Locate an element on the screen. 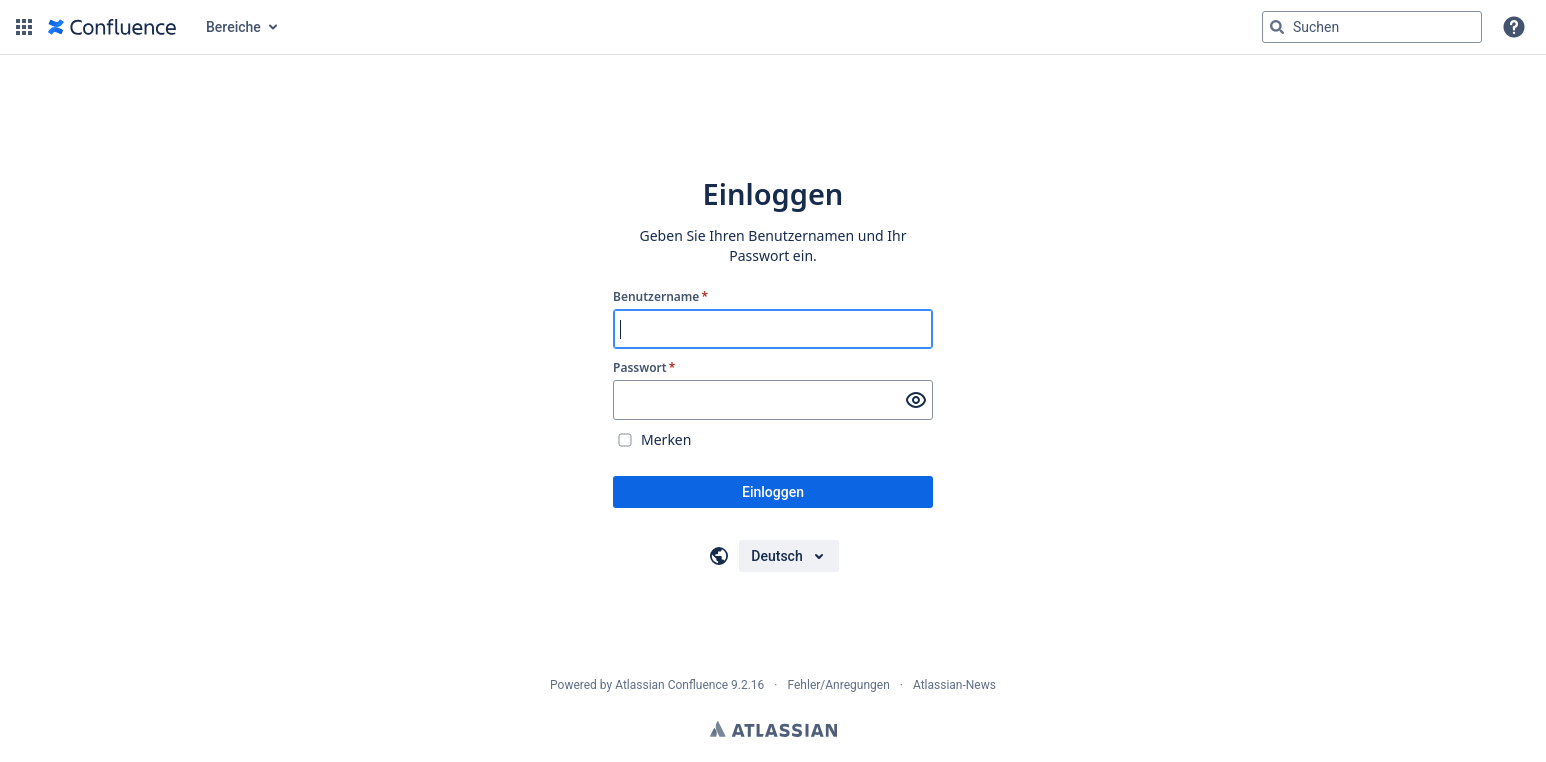 Image resolution: width=1546 pixels, height=762 pixels. [Zur Startseite] is located at coordinates (112, 27).